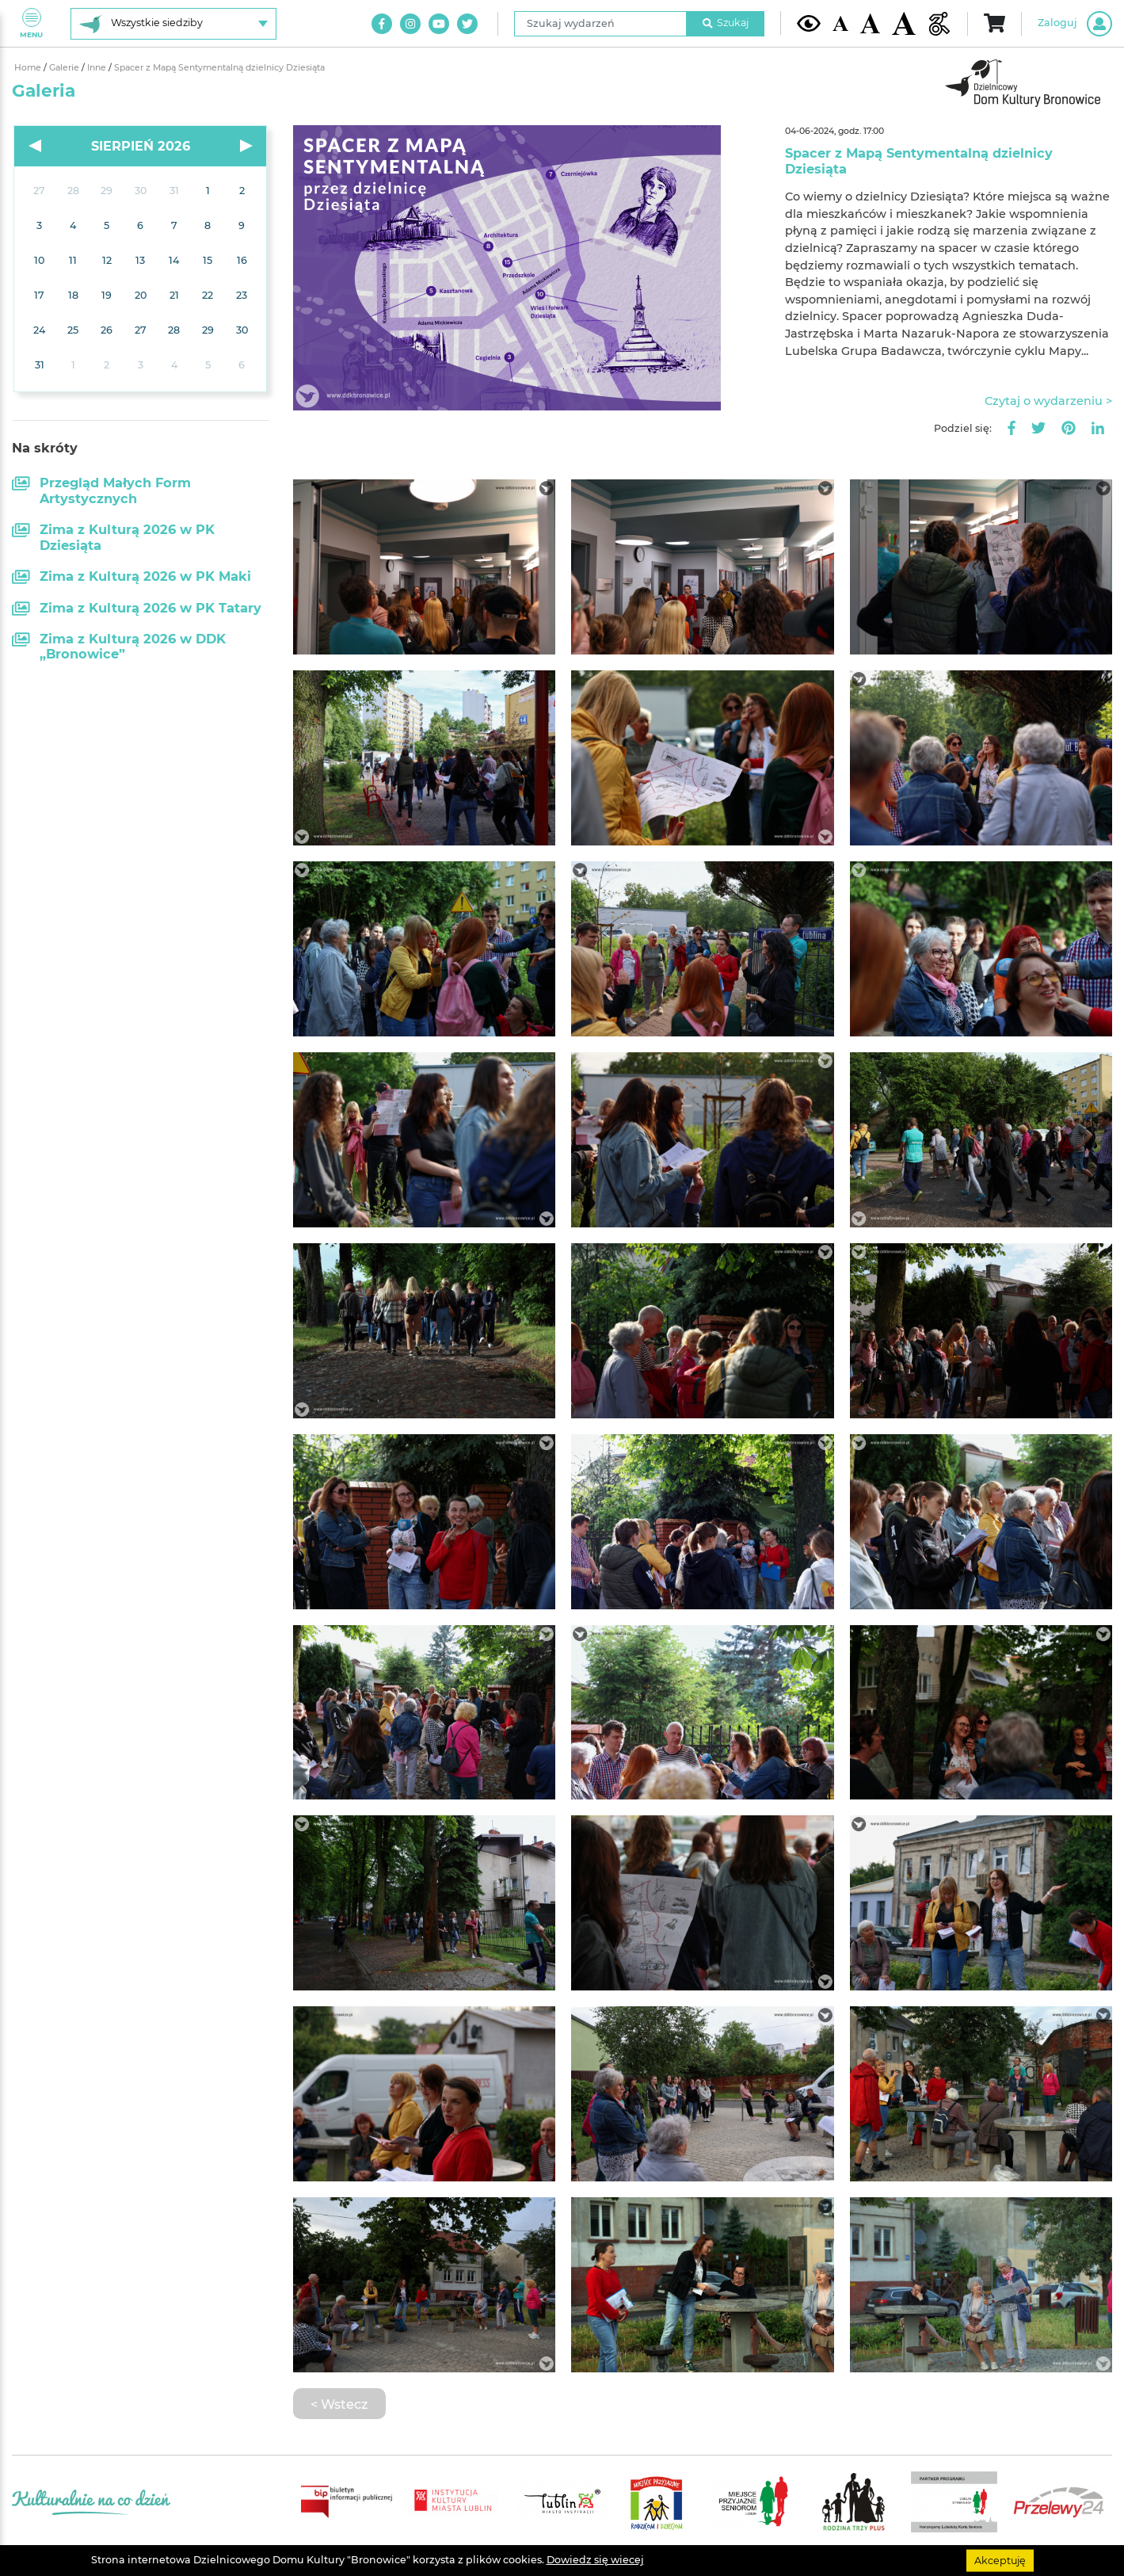 Image resolution: width=1124 pixels, height=2576 pixels. I want to click on [Kontrast żółto-czarny], so click(809, 23).